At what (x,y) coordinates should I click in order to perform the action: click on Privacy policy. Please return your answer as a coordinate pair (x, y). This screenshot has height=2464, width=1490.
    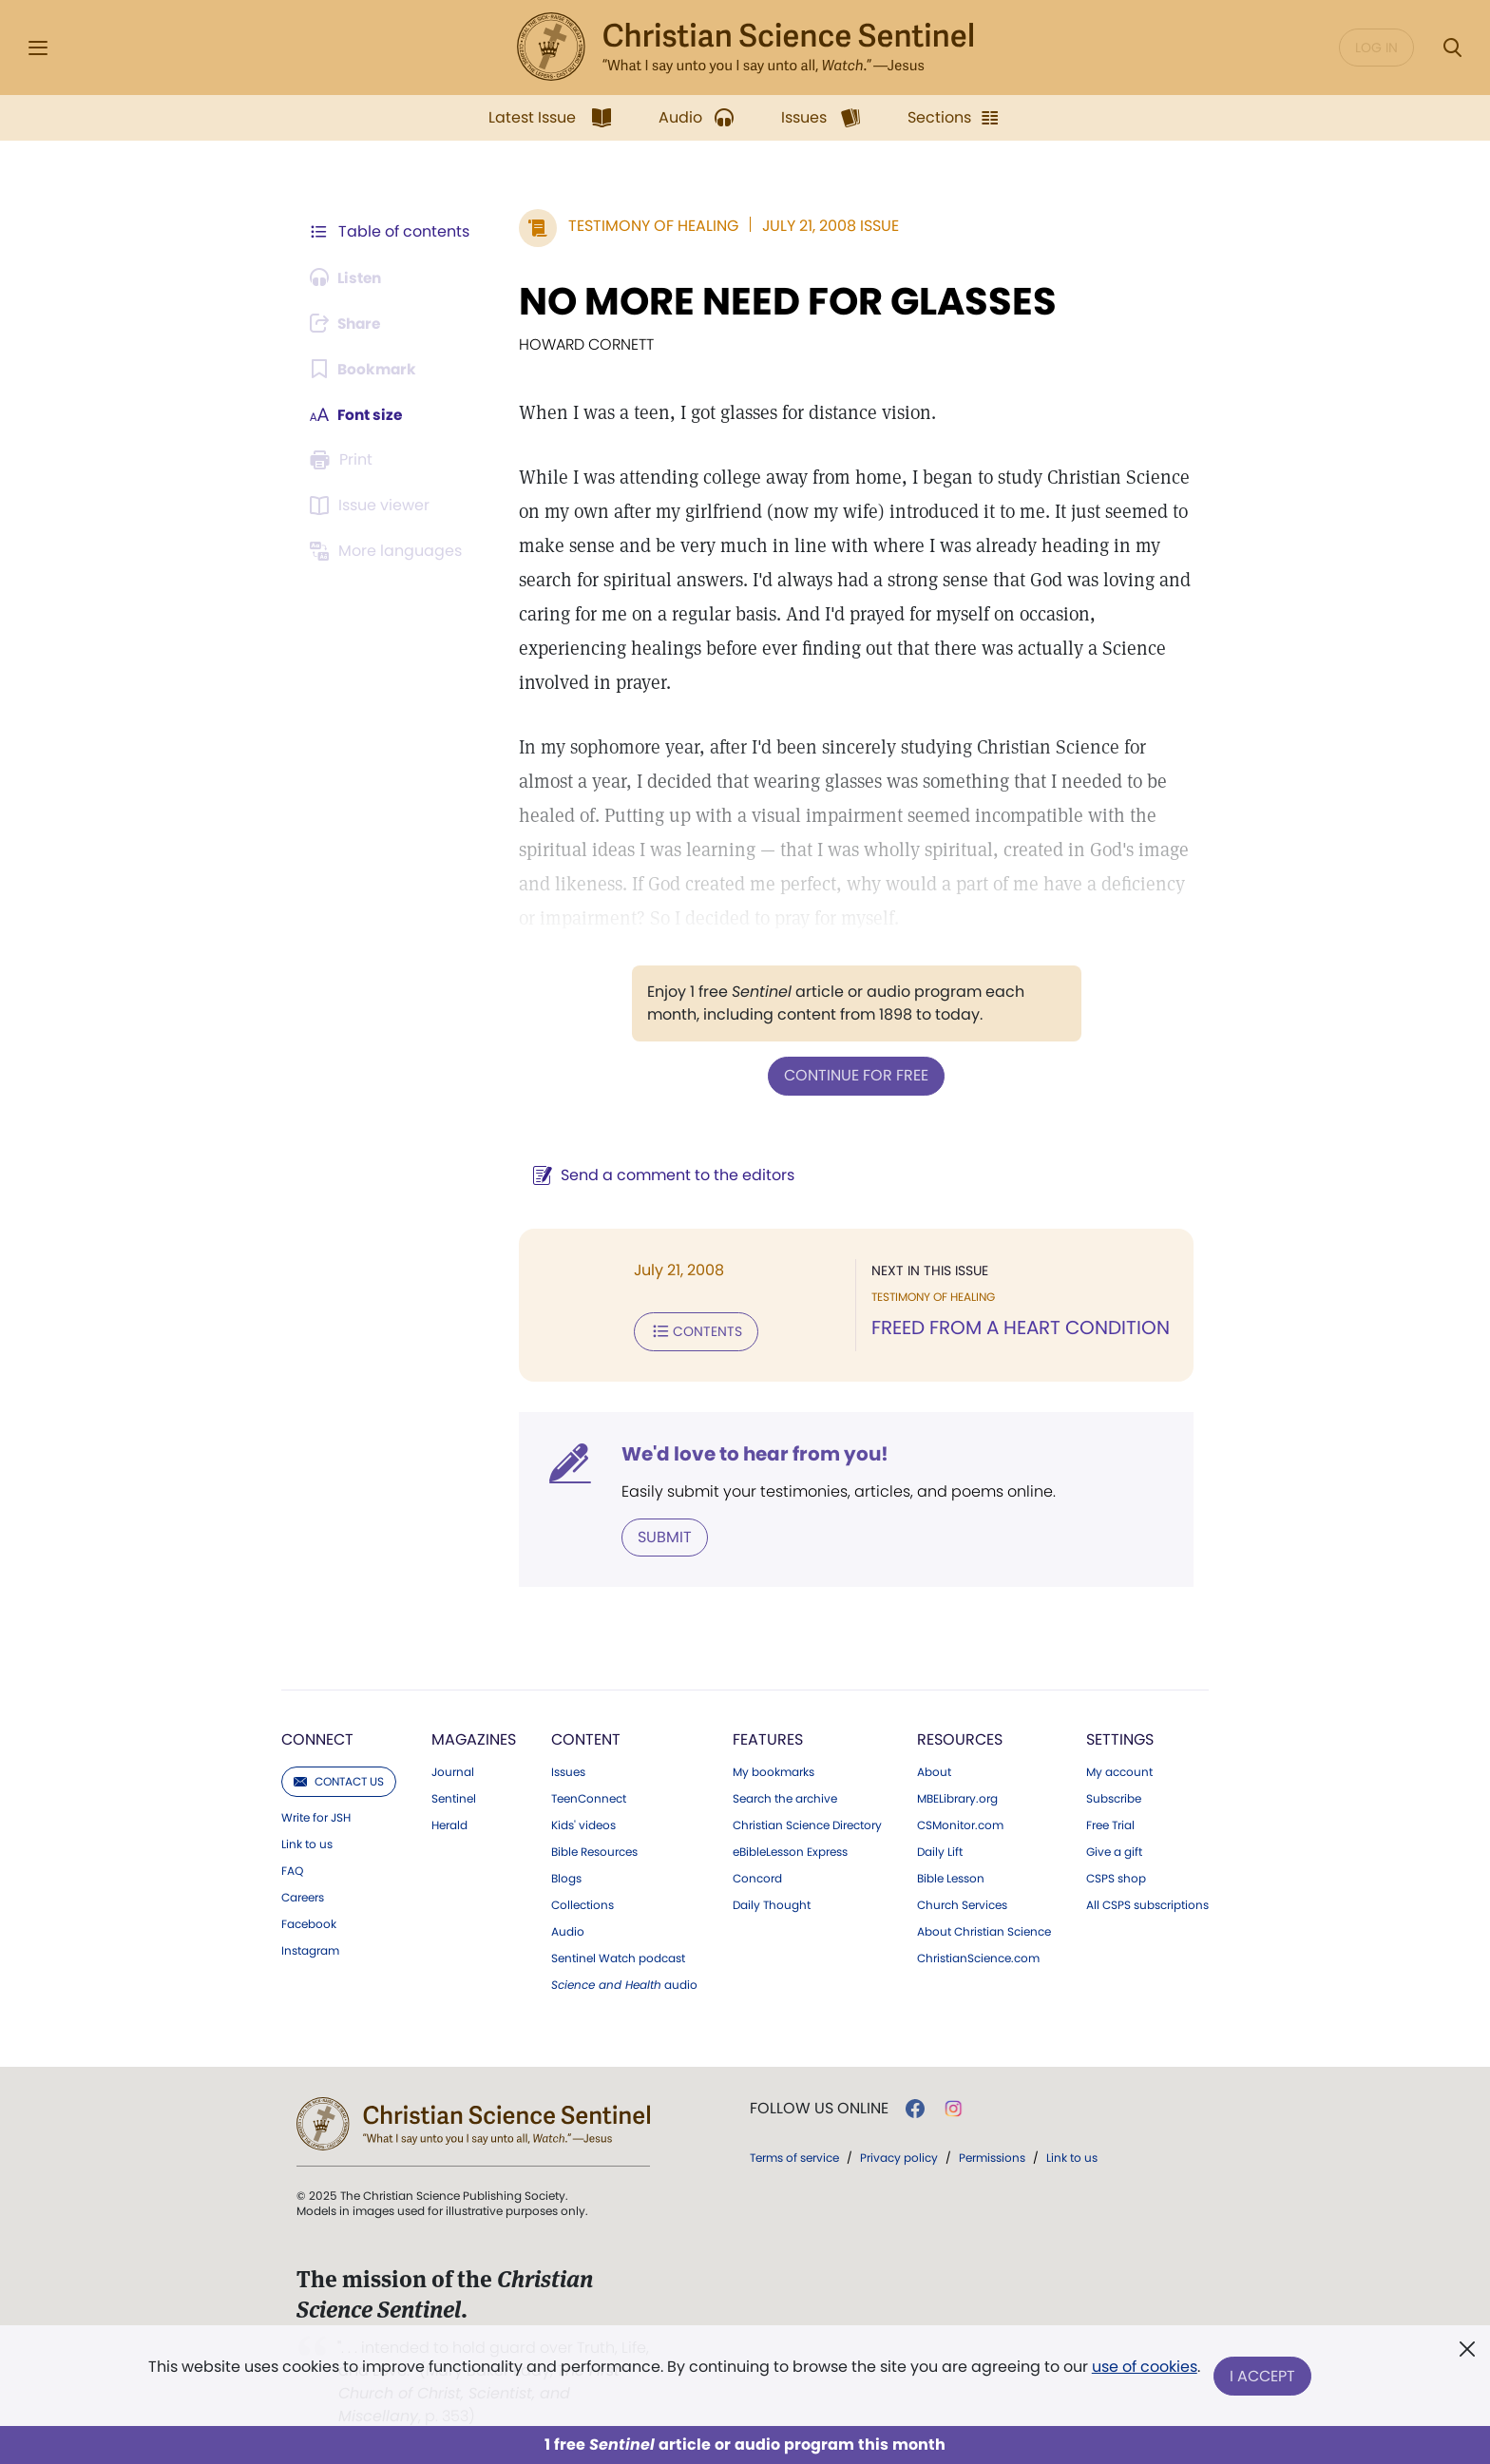
    Looking at the image, I should click on (899, 2156).